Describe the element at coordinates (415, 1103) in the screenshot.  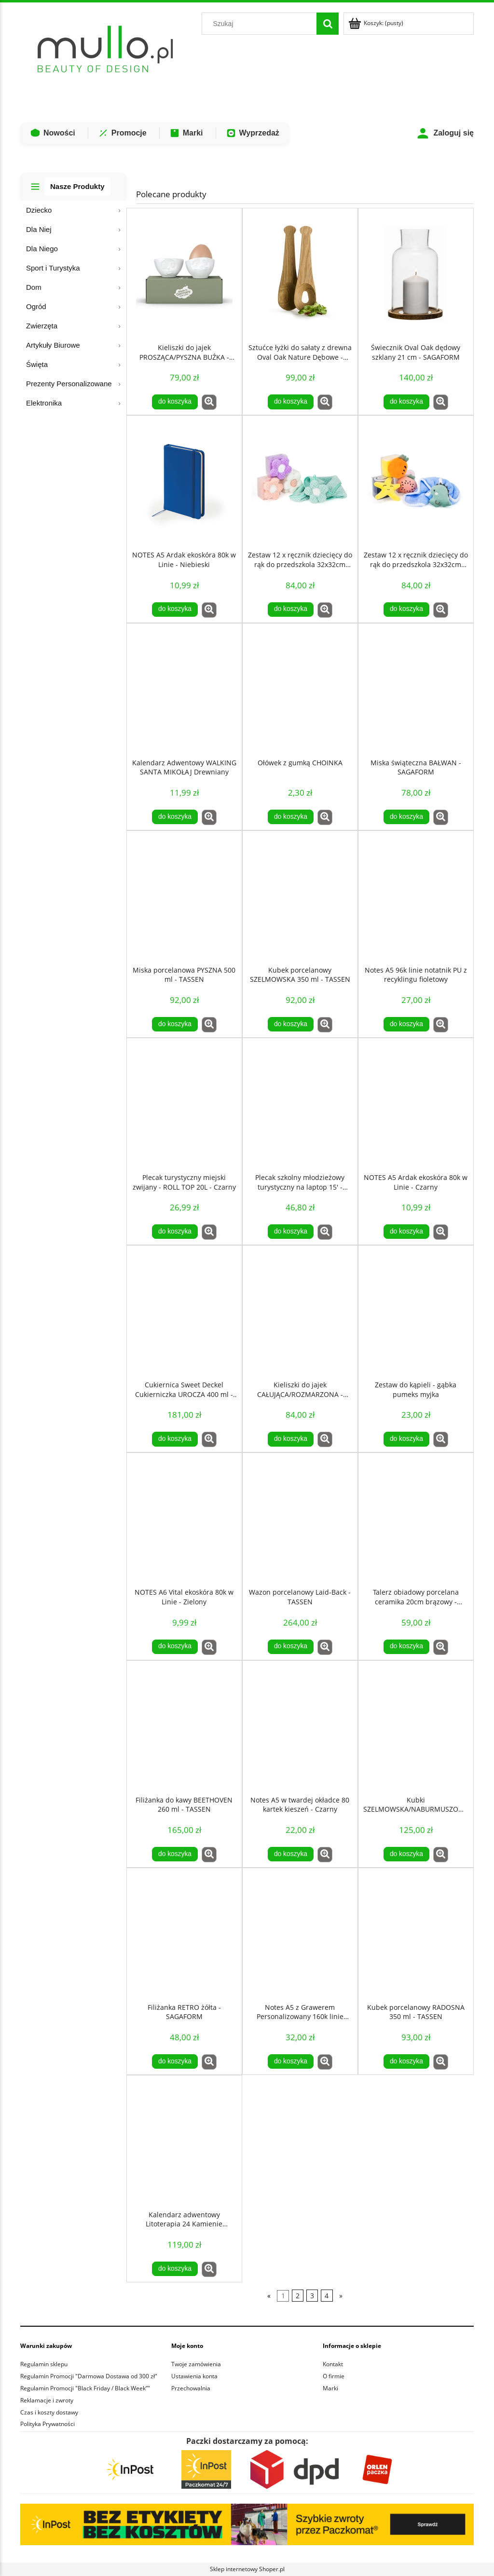
I see `[Przejdź do produktu NOTES A5 Ardak ekoskóra 80k w Linie - Czarny]` at that location.